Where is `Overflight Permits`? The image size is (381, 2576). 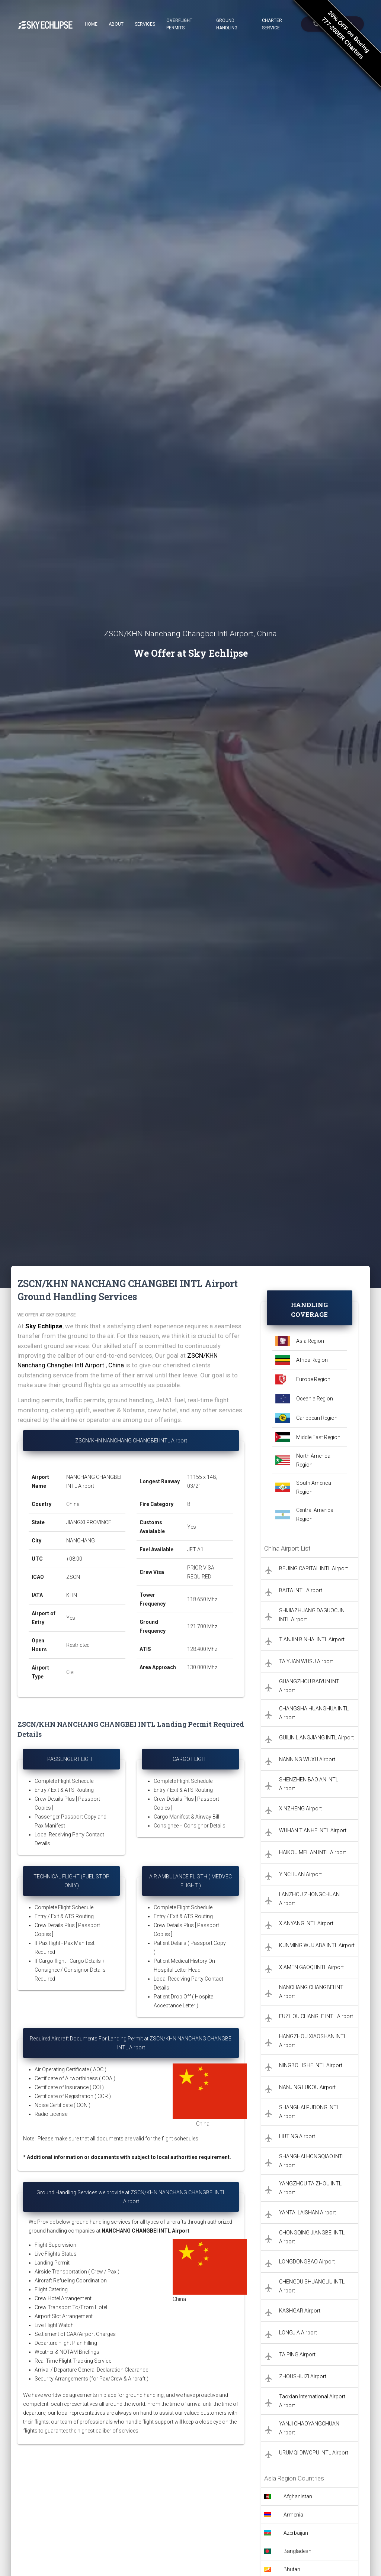 Overflight Permits is located at coordinates (179, 24).